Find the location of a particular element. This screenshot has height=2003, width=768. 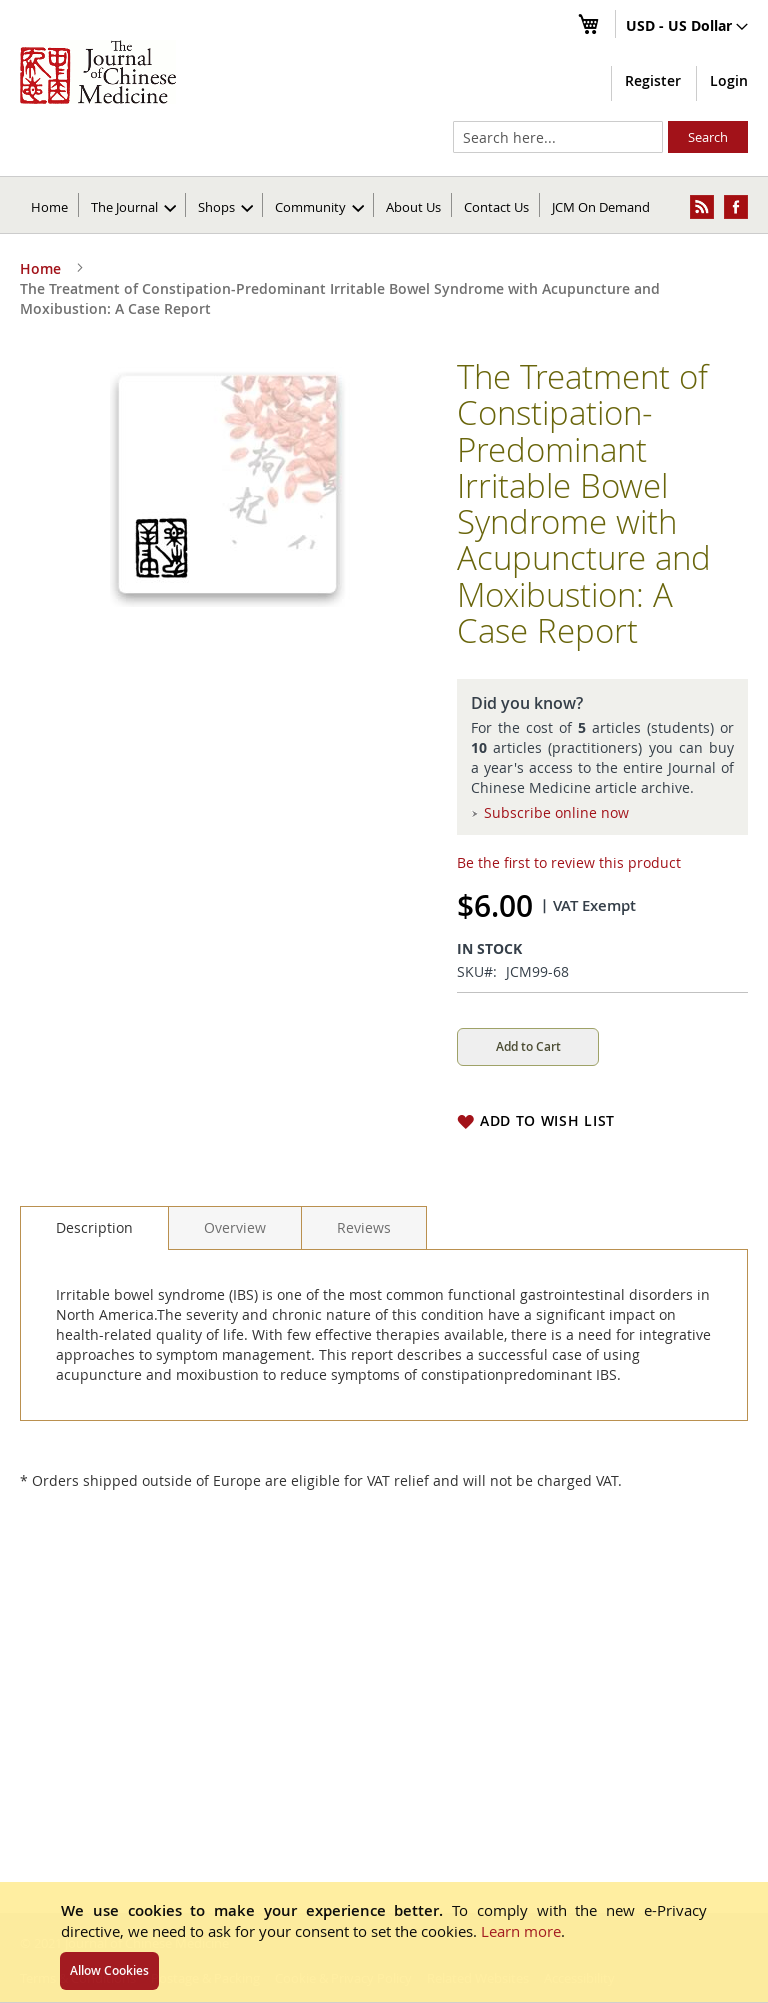

JCM On Demand [menuitem] is located at coordinates (601, 207).